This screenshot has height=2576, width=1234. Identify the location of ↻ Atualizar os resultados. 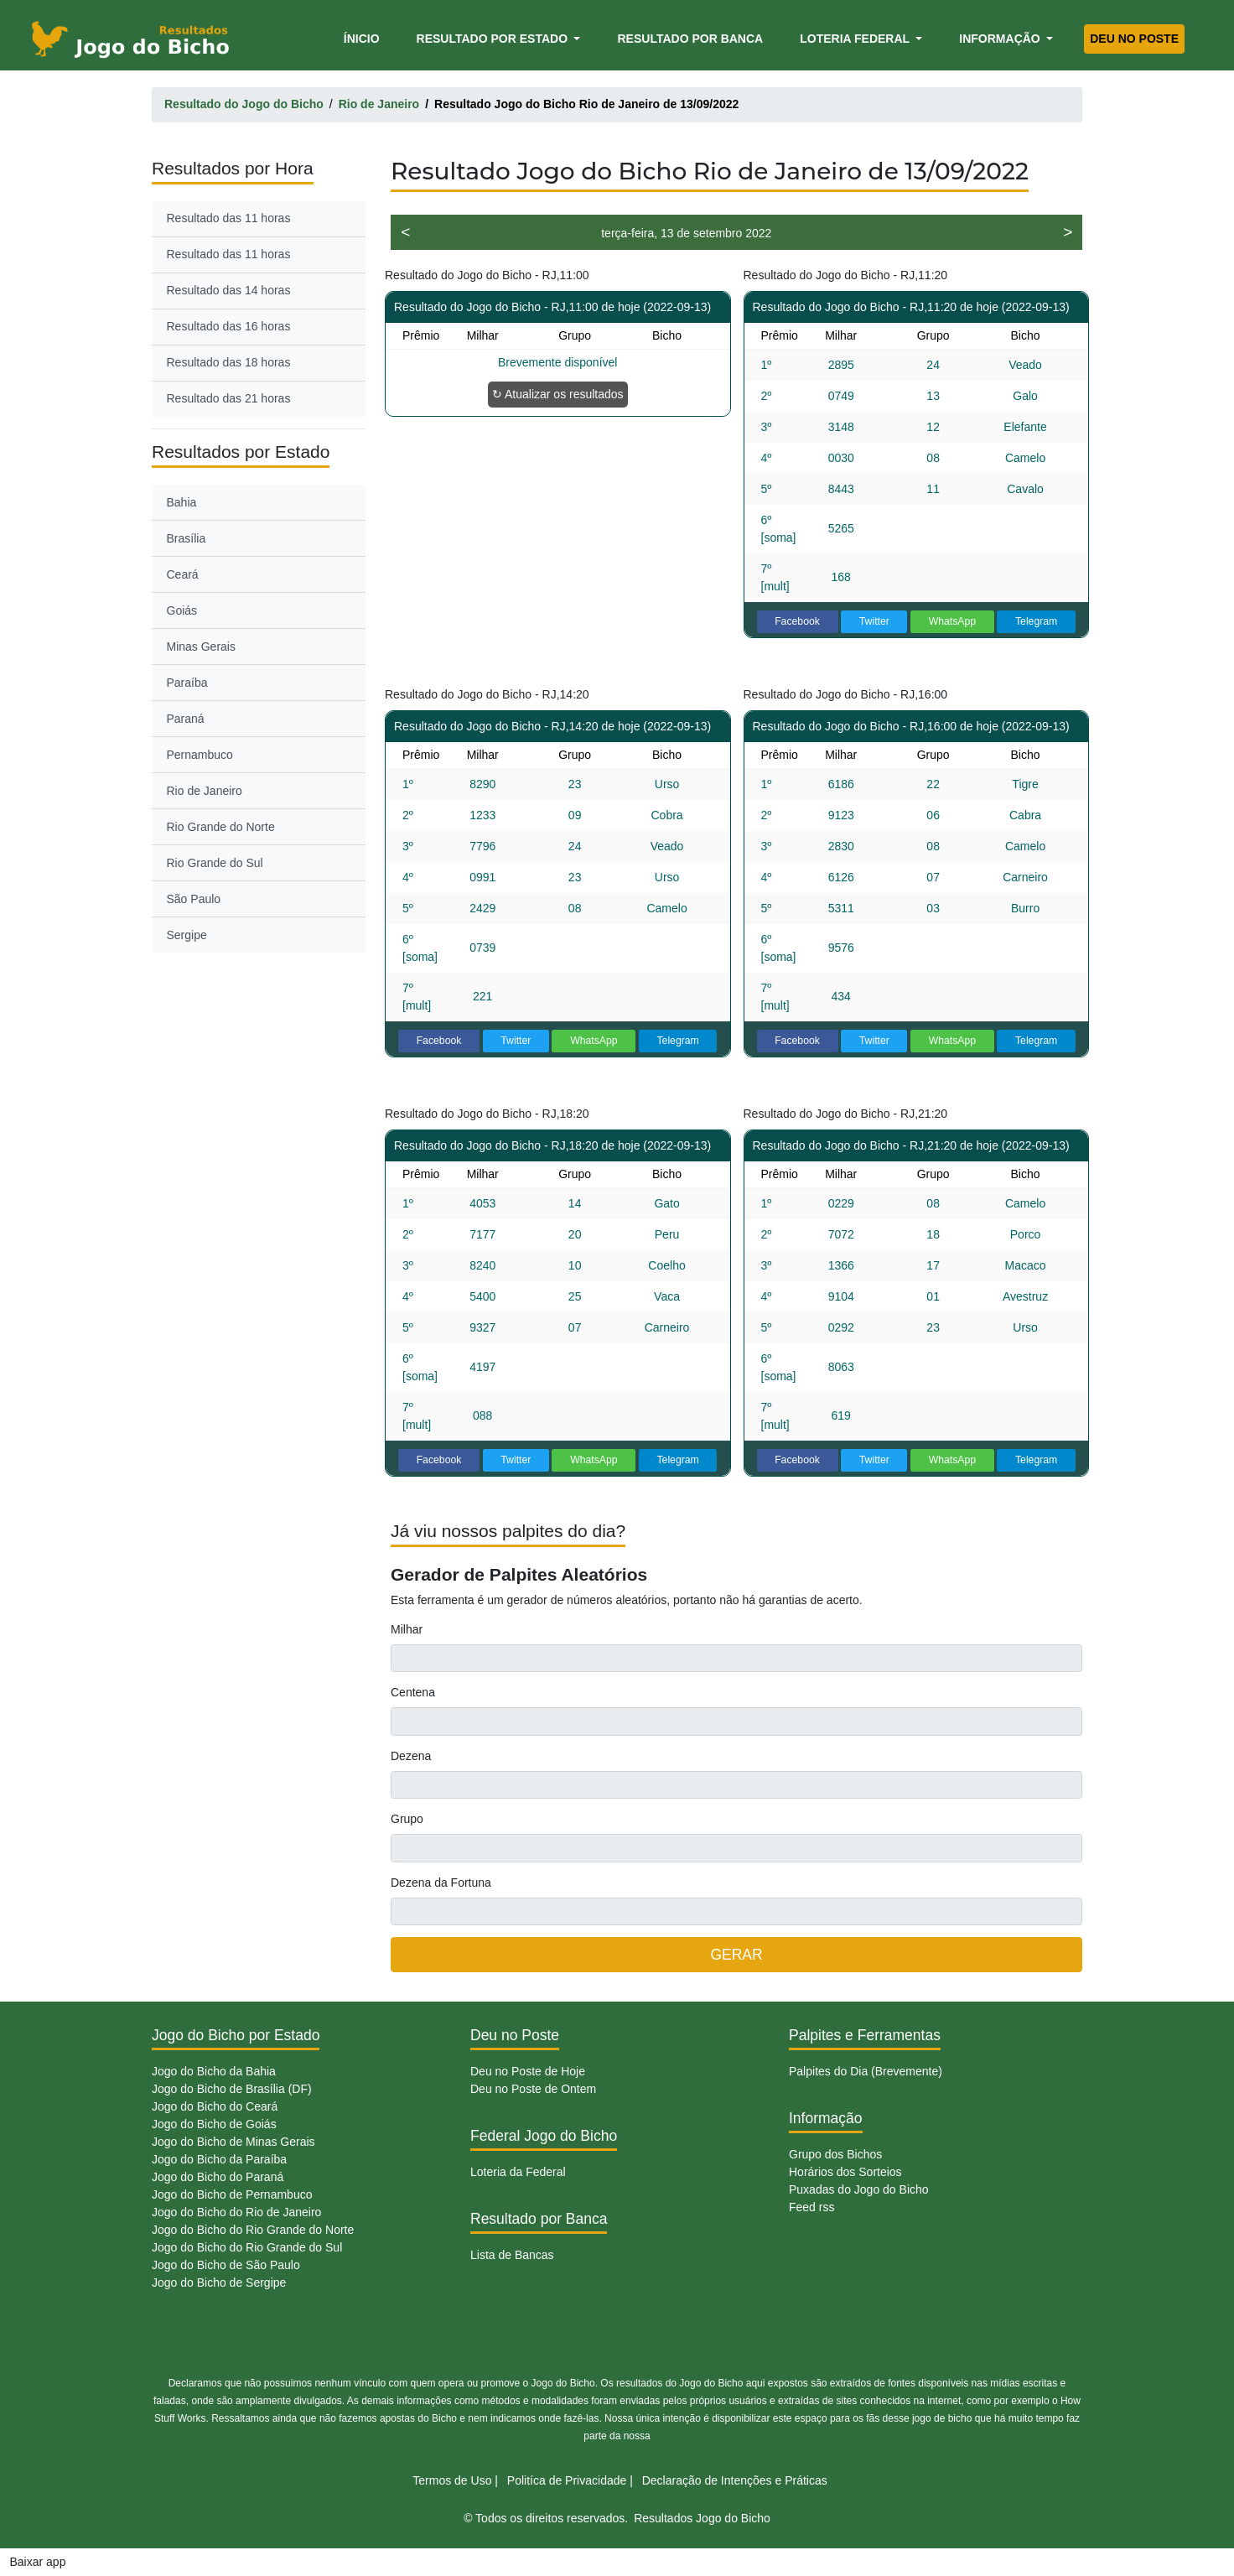
(558, 394).